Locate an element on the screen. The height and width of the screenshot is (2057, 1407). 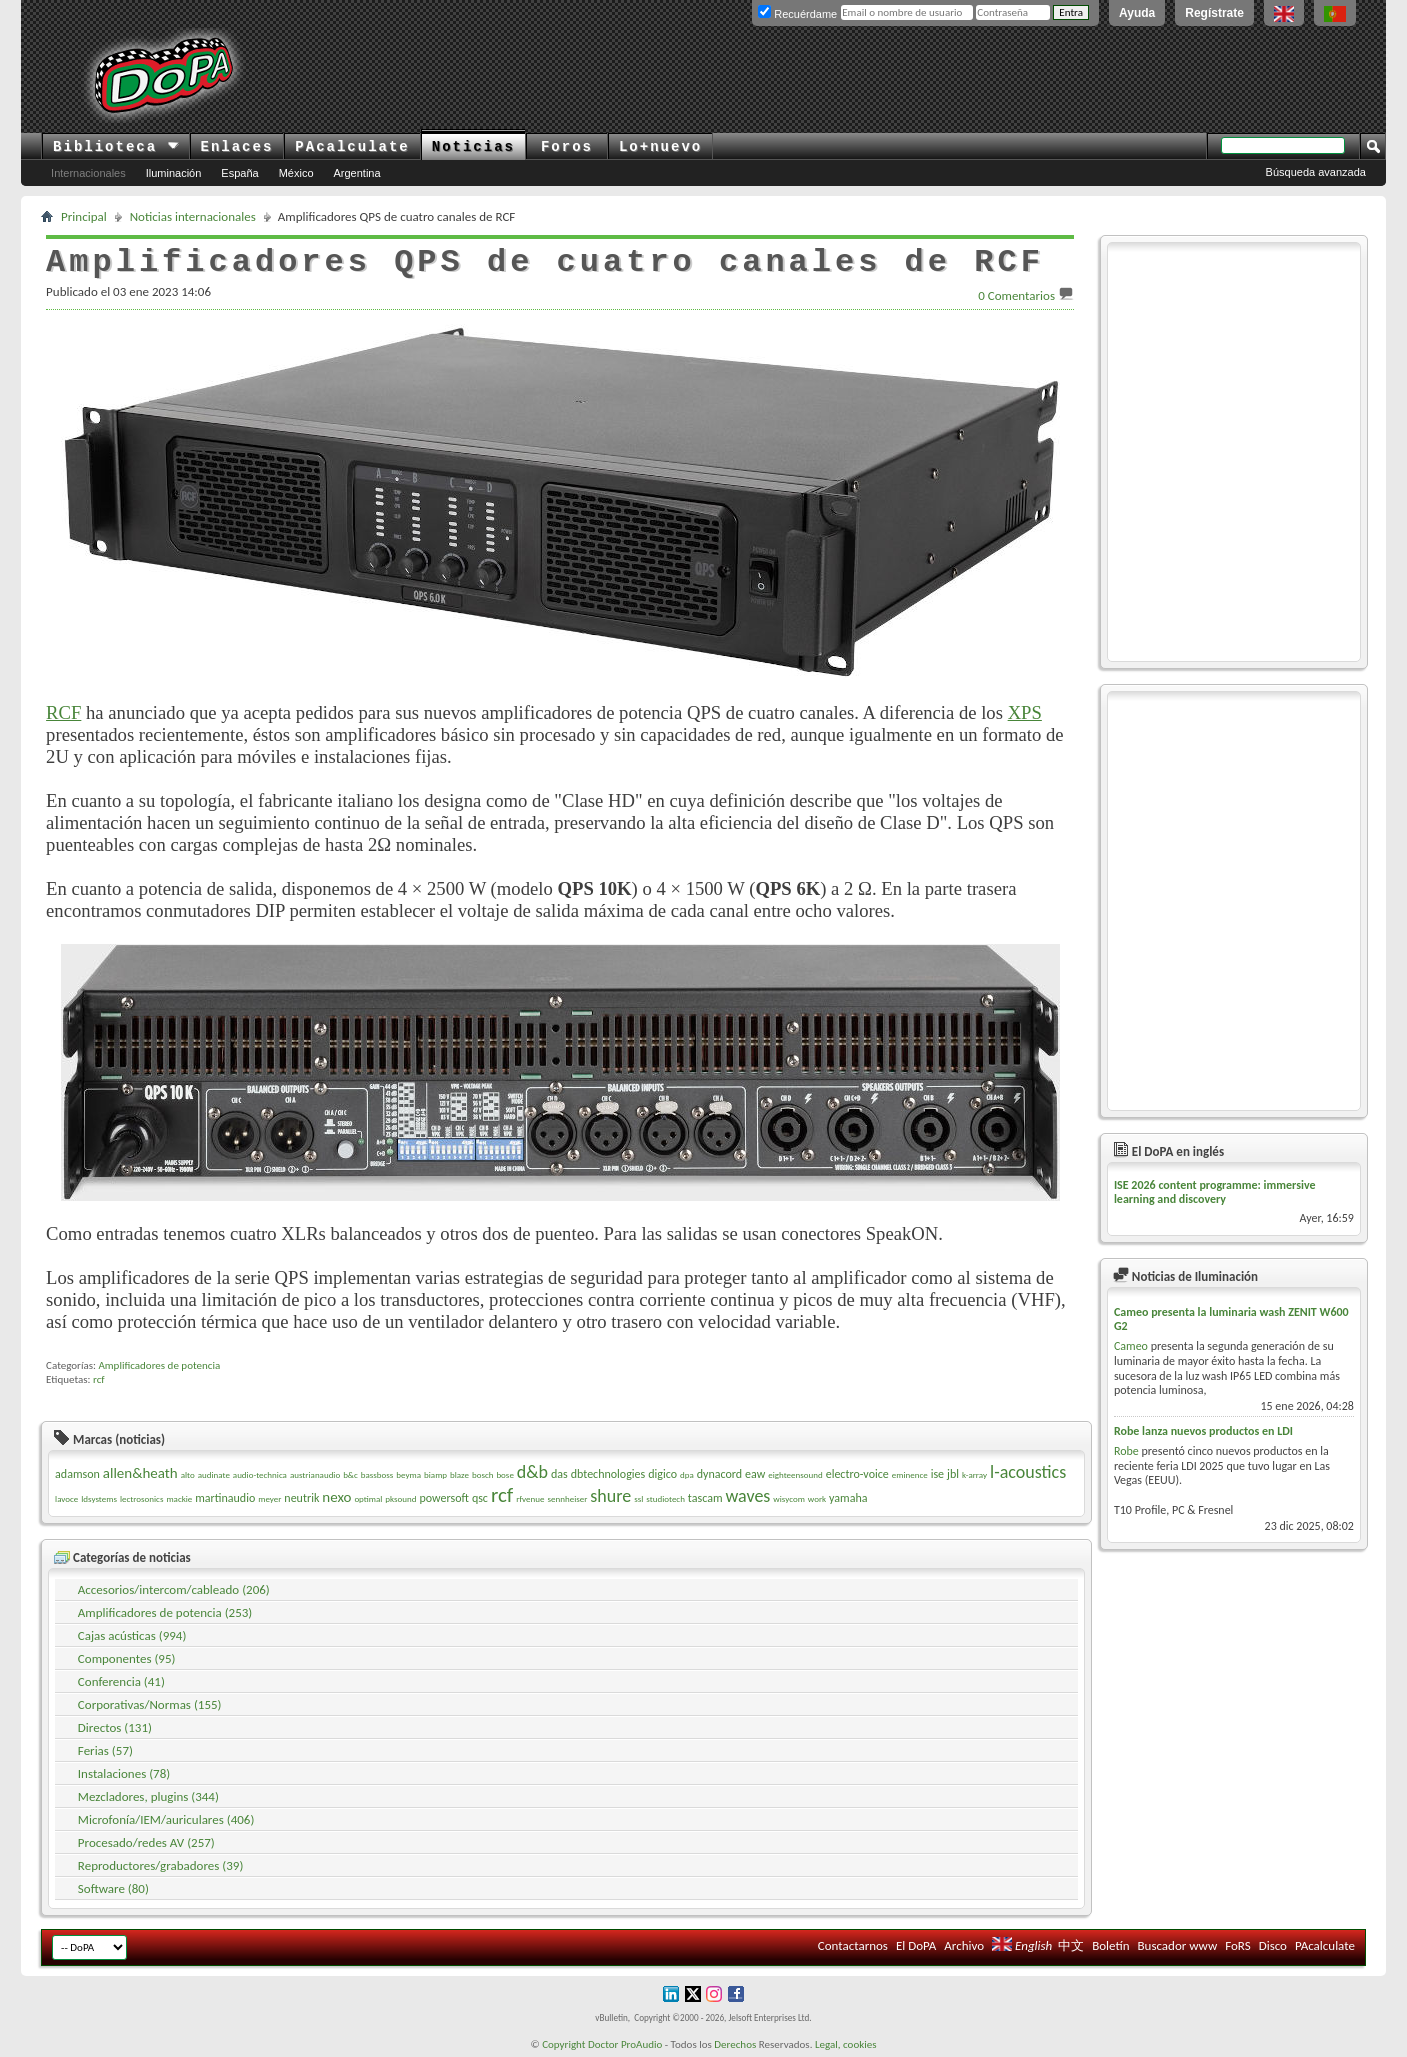
lectrosonics is located at coordinates (142, 1498).